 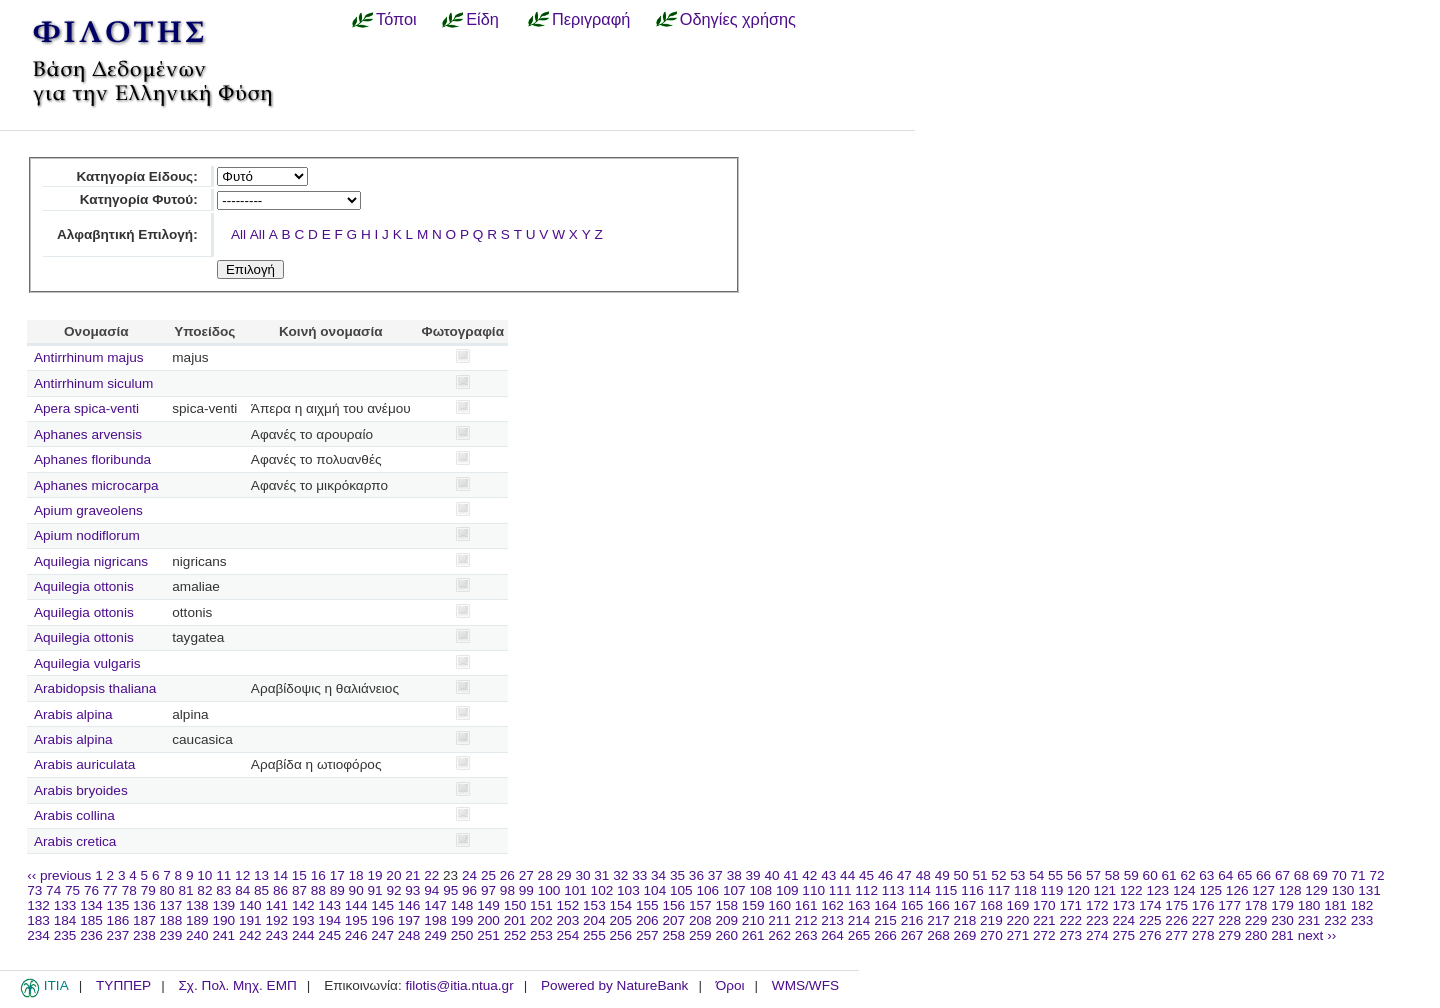 I want to click on 140, so click(x=250, y=905).